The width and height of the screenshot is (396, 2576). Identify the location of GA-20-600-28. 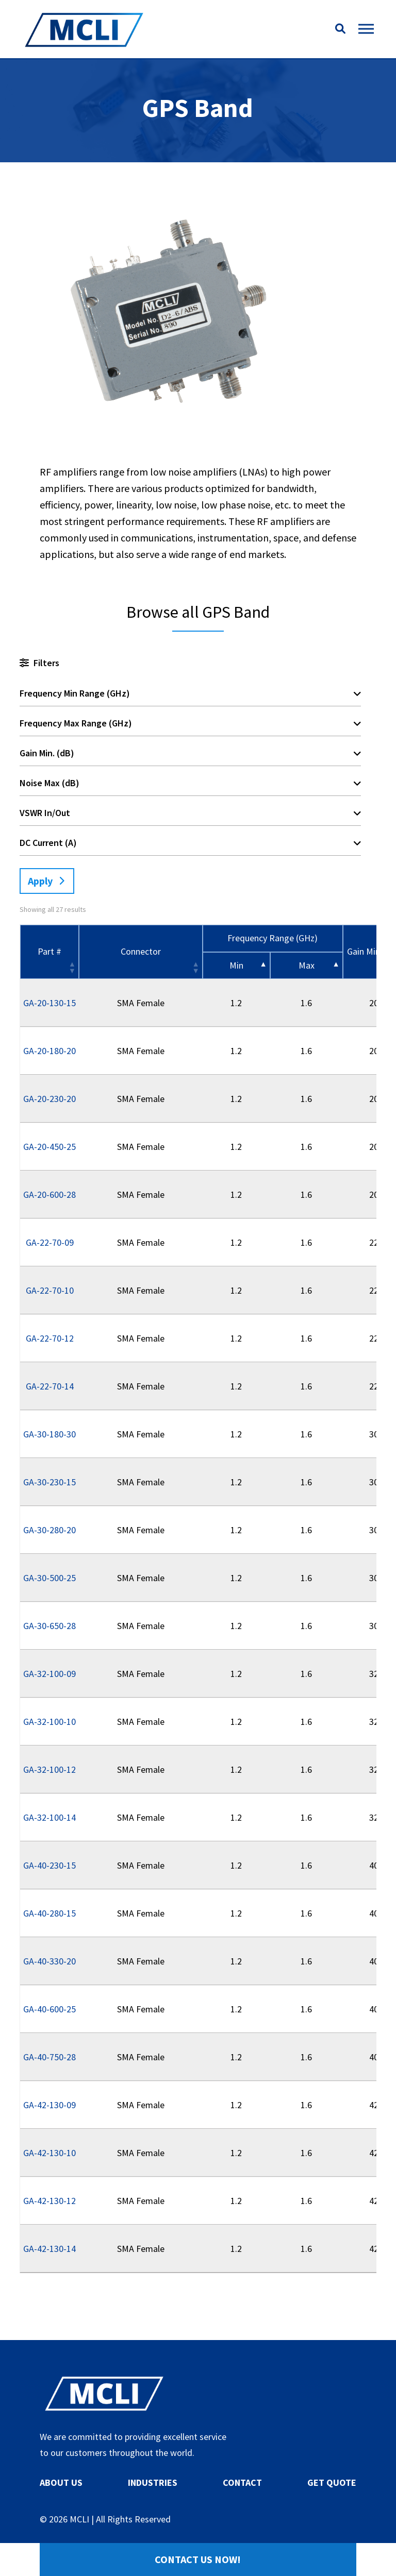
(49, 1194).